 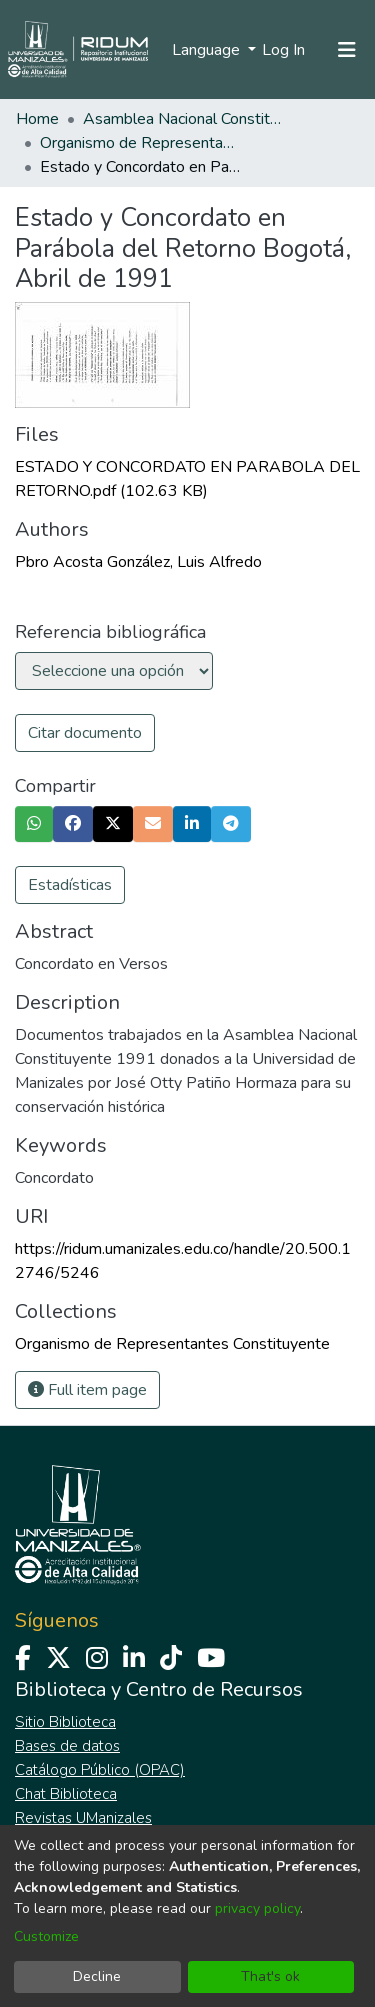 What do you see at coordinates (208, 50) in the screenshot?
I see `Language [menuitem]` at bounding box center [208, 50].